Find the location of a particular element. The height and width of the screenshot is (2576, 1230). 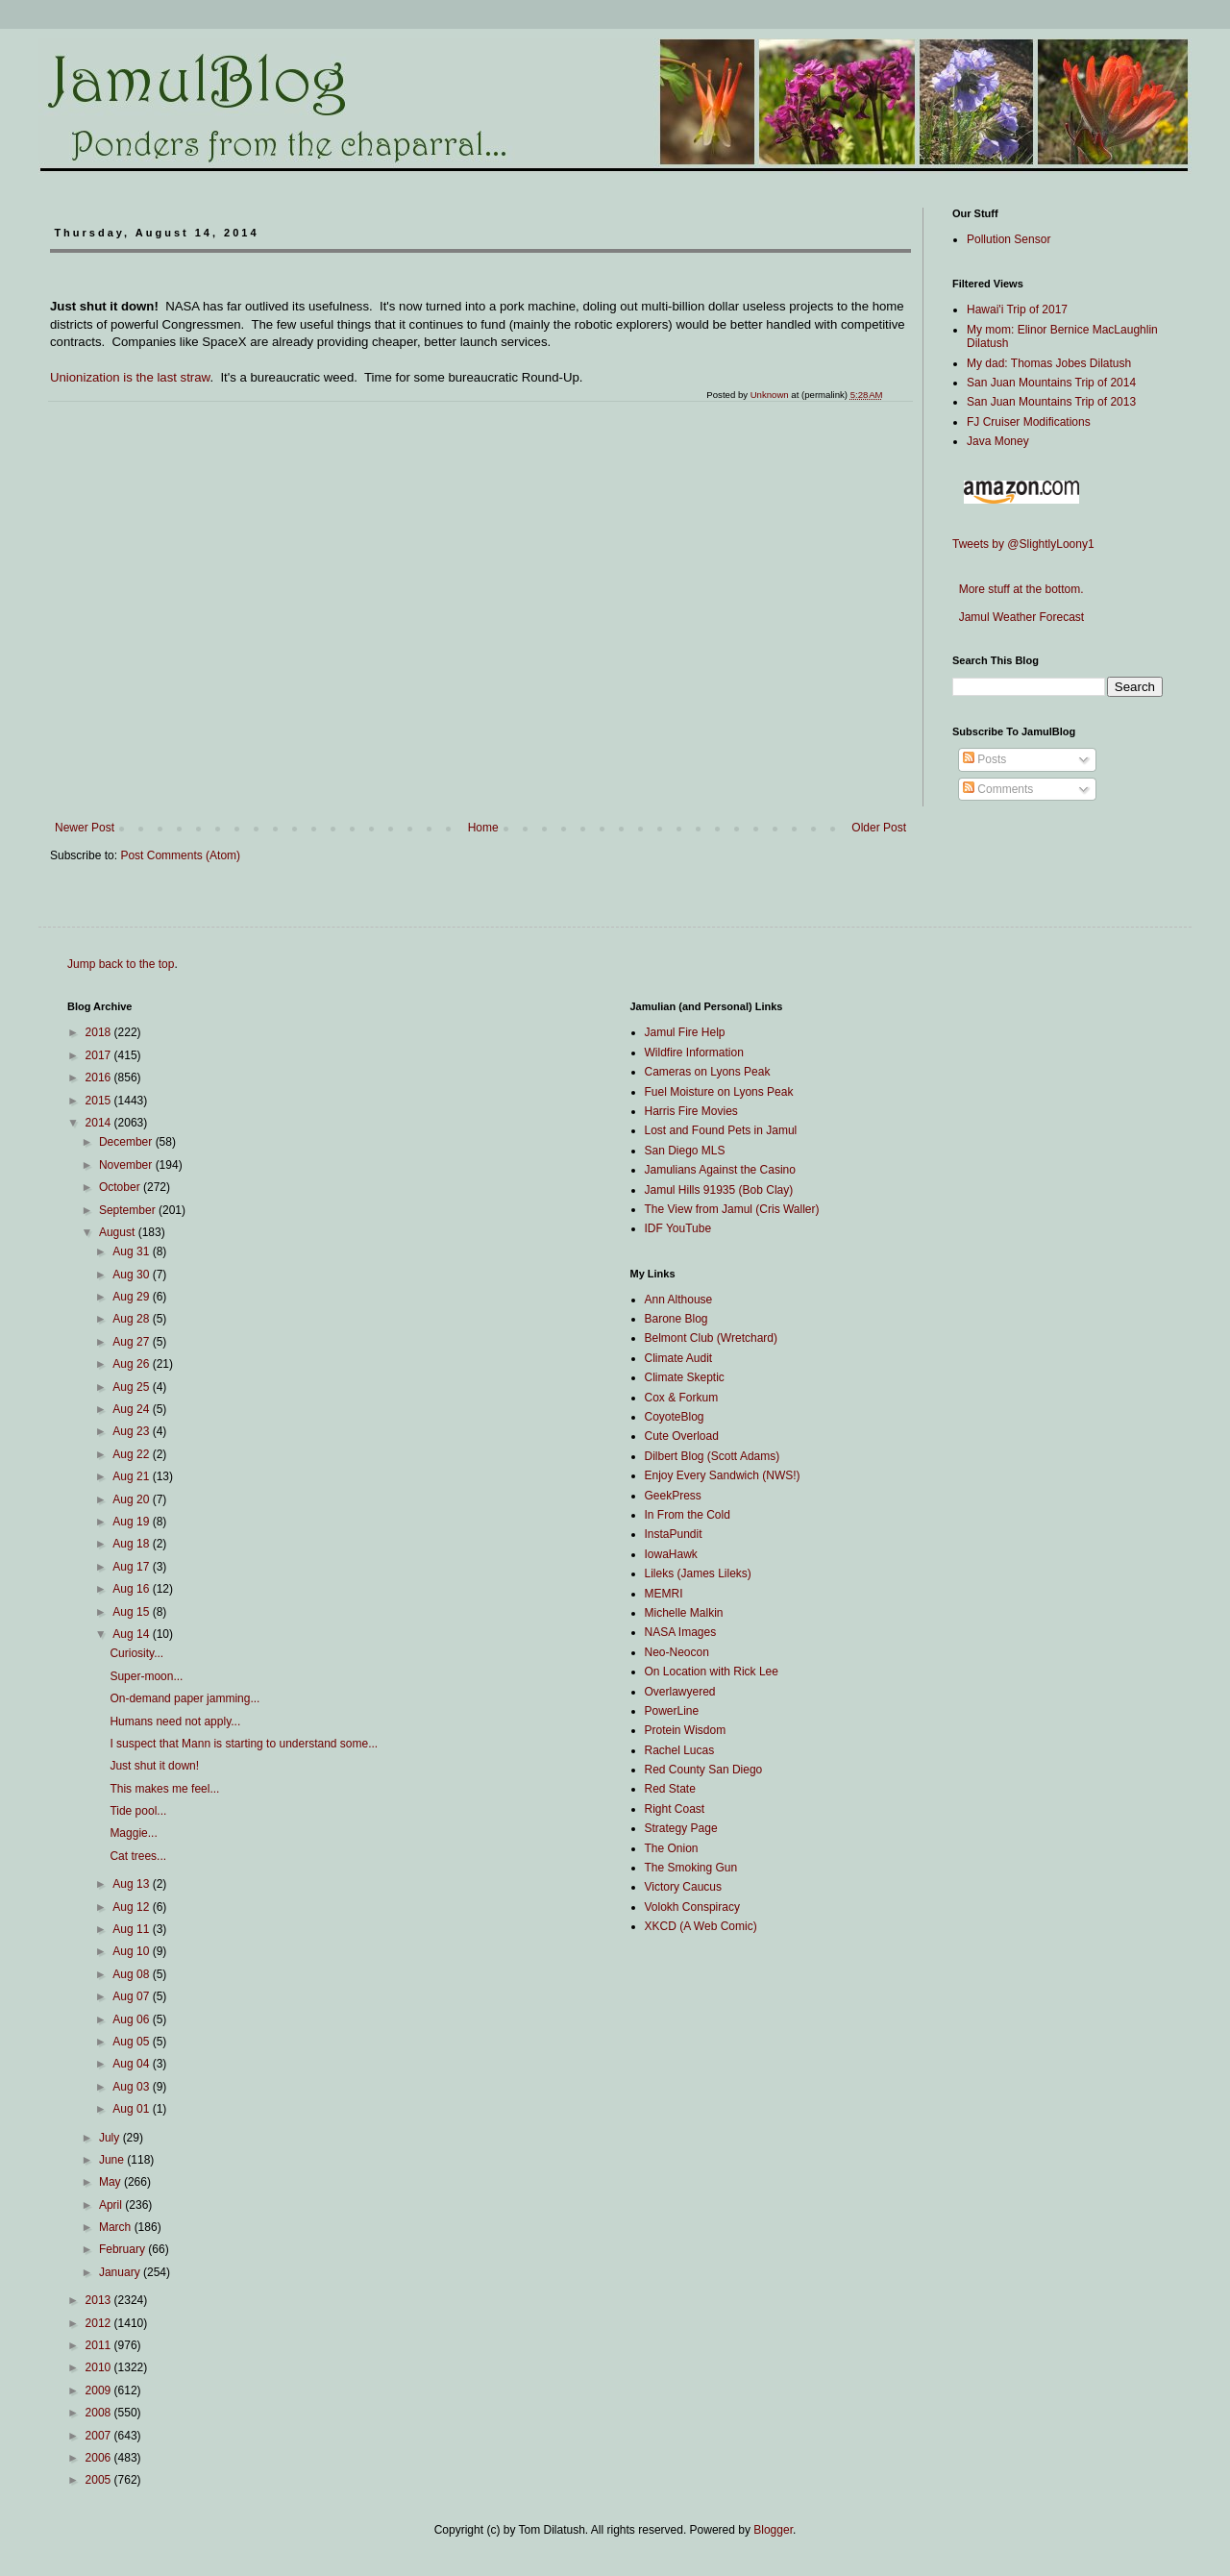

Home is located at coordinates (483, 827).